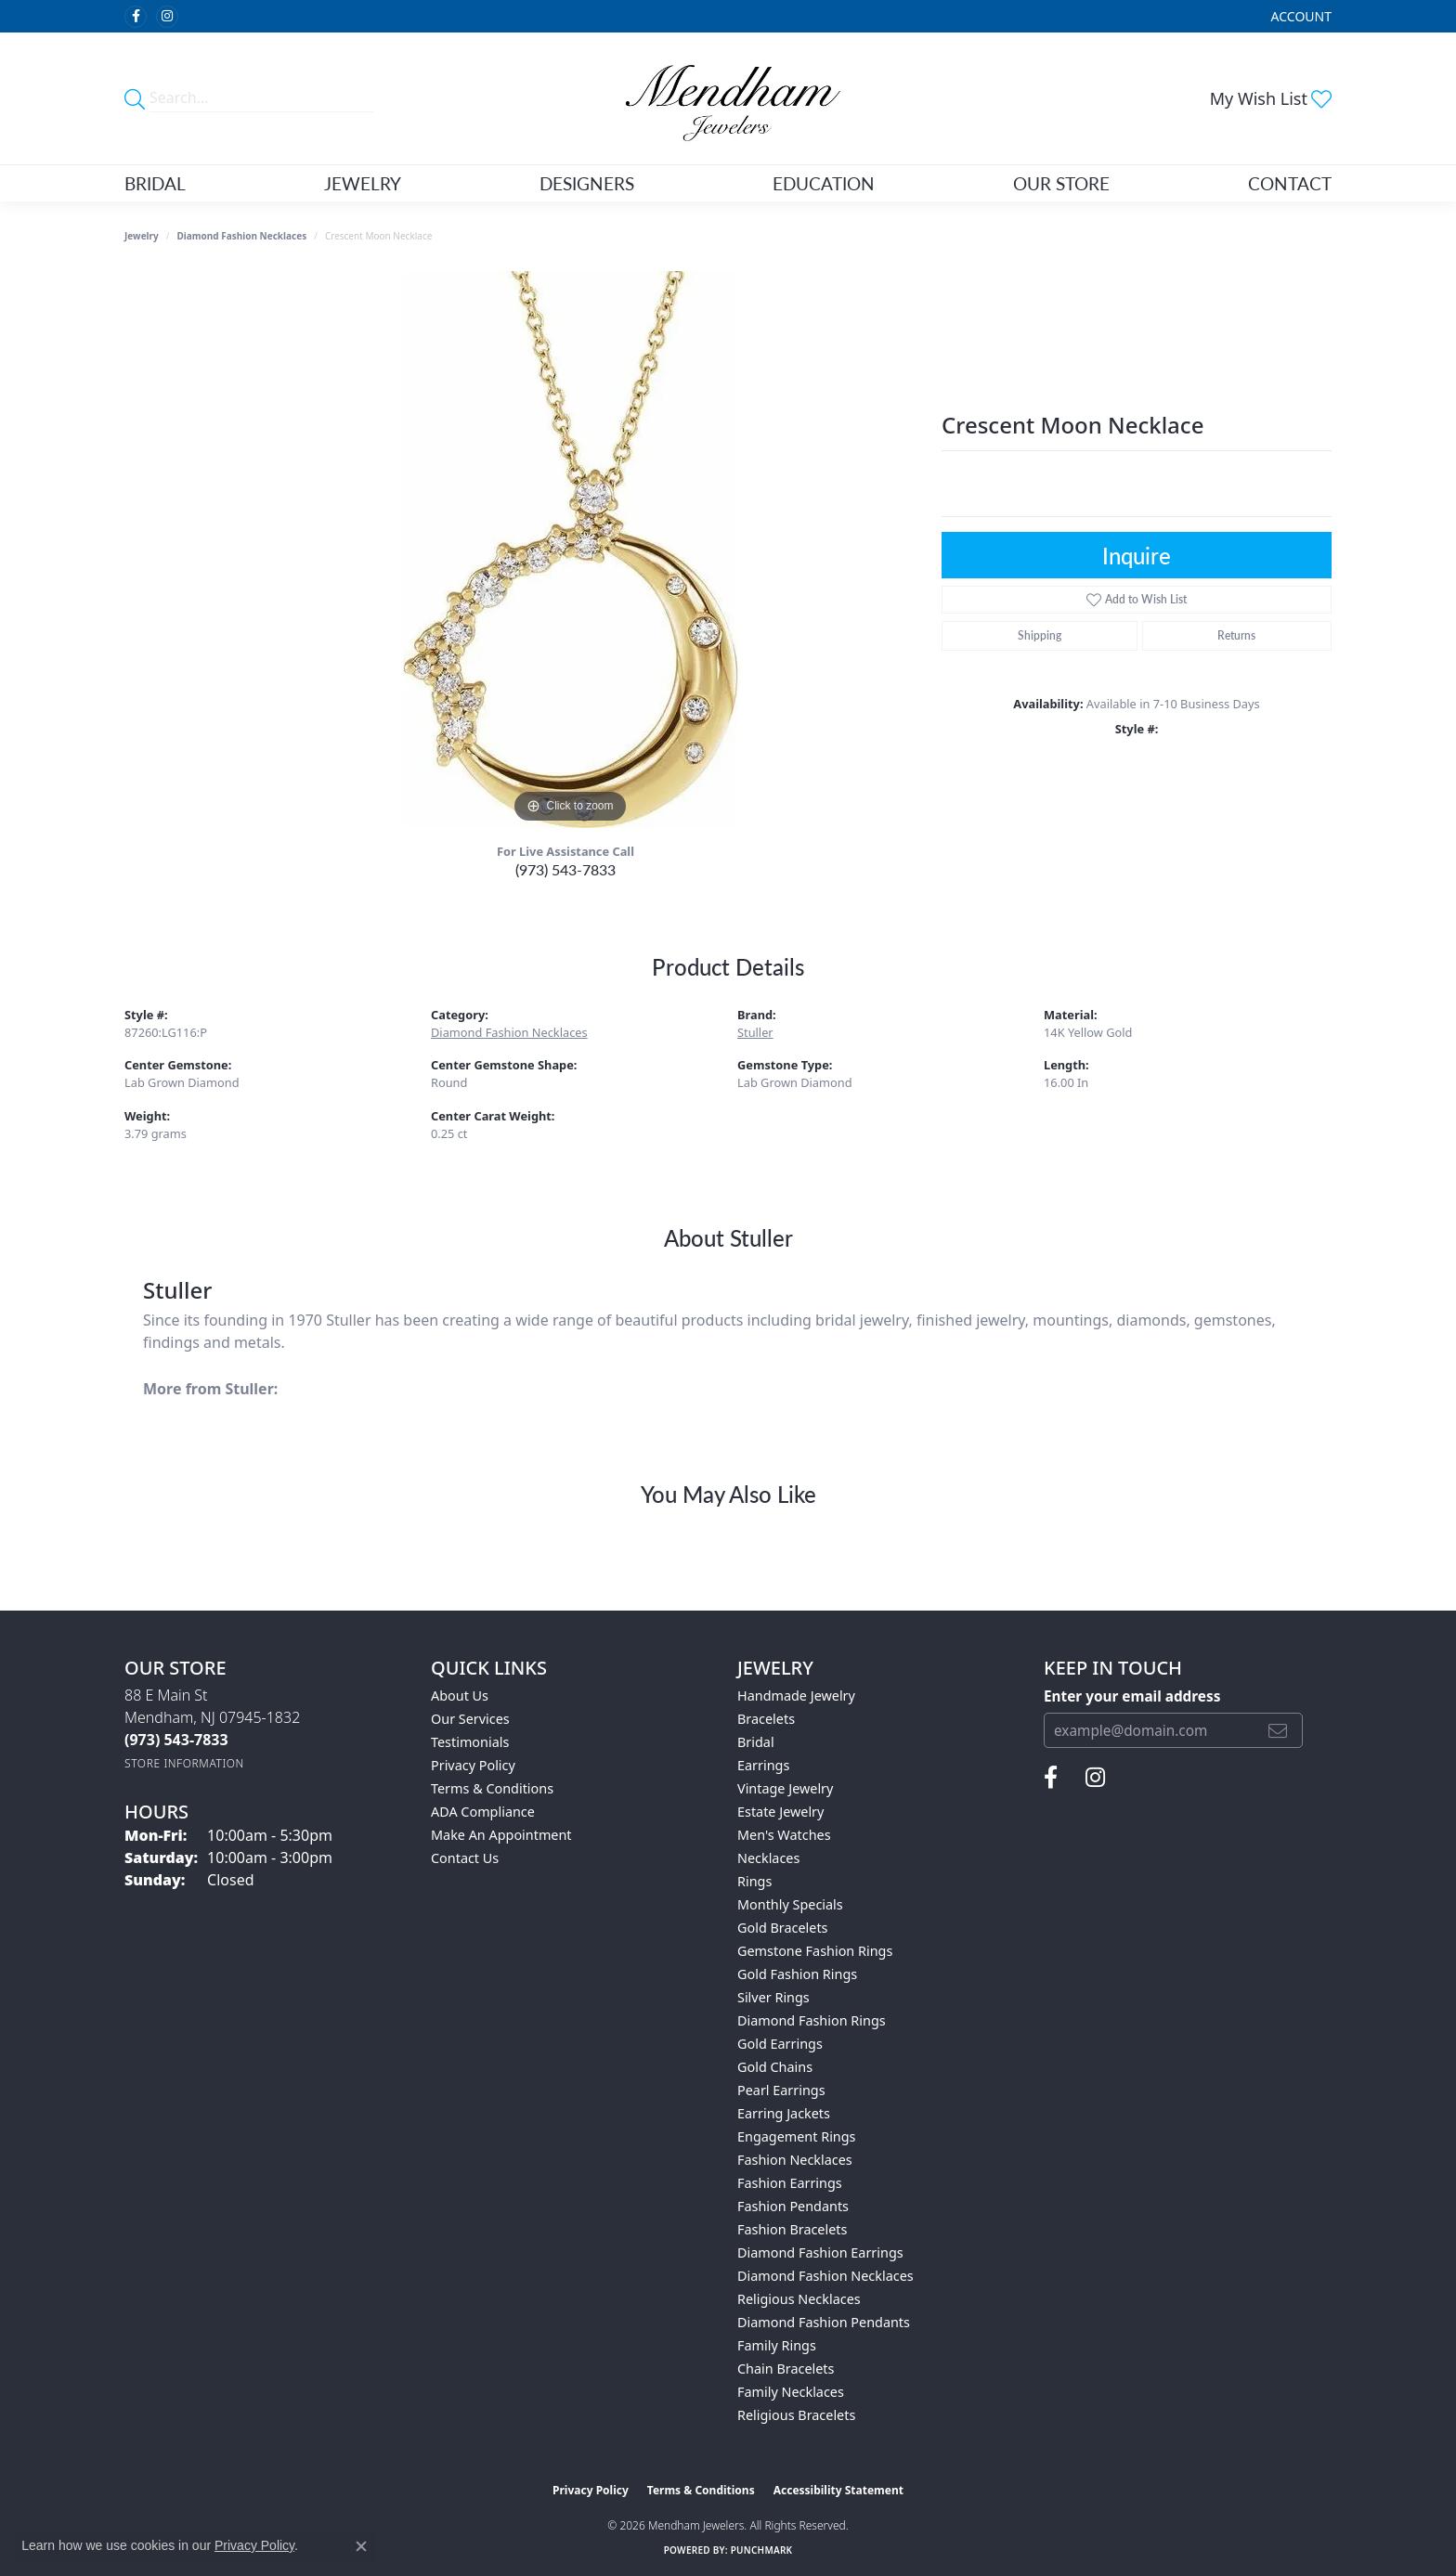  Describe the element at coordinates (796, 2415) in the screenshot. I see `Religious Bracelets [menuitem]` at that location.